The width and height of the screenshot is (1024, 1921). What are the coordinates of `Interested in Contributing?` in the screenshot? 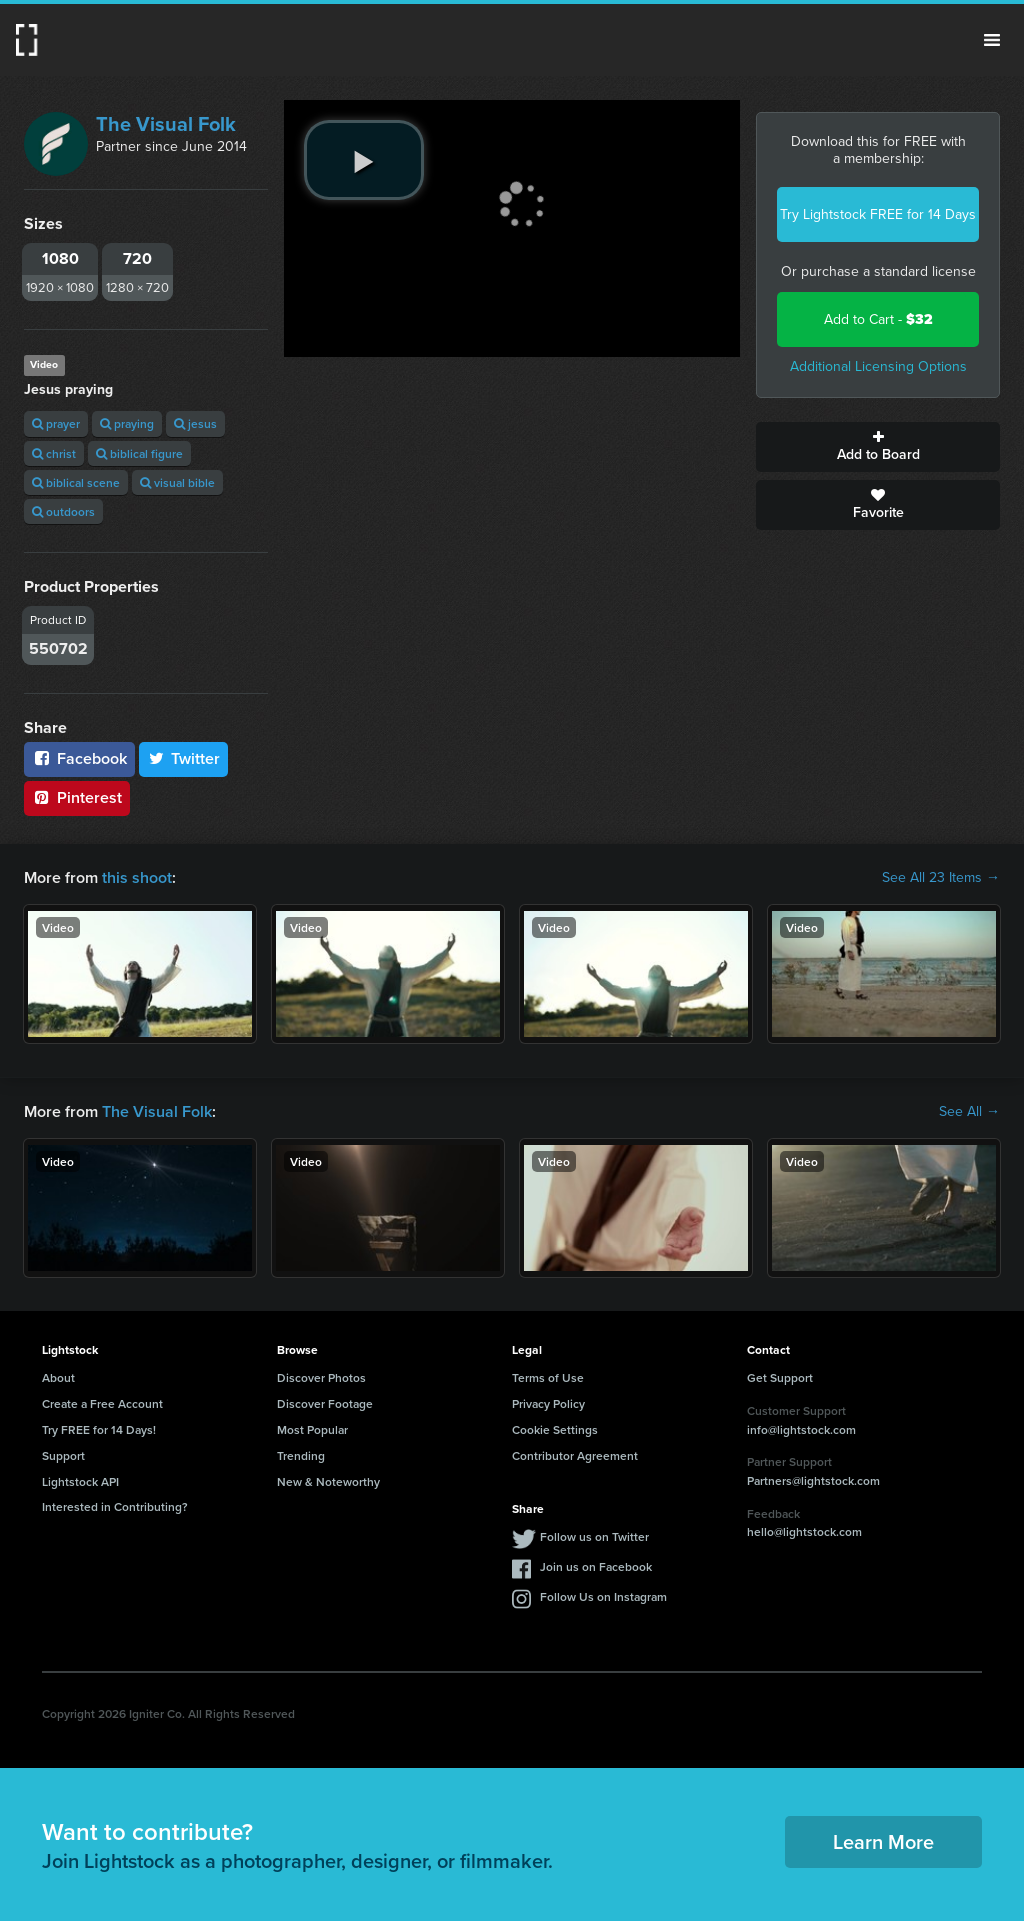 It's located at (115, 1506).